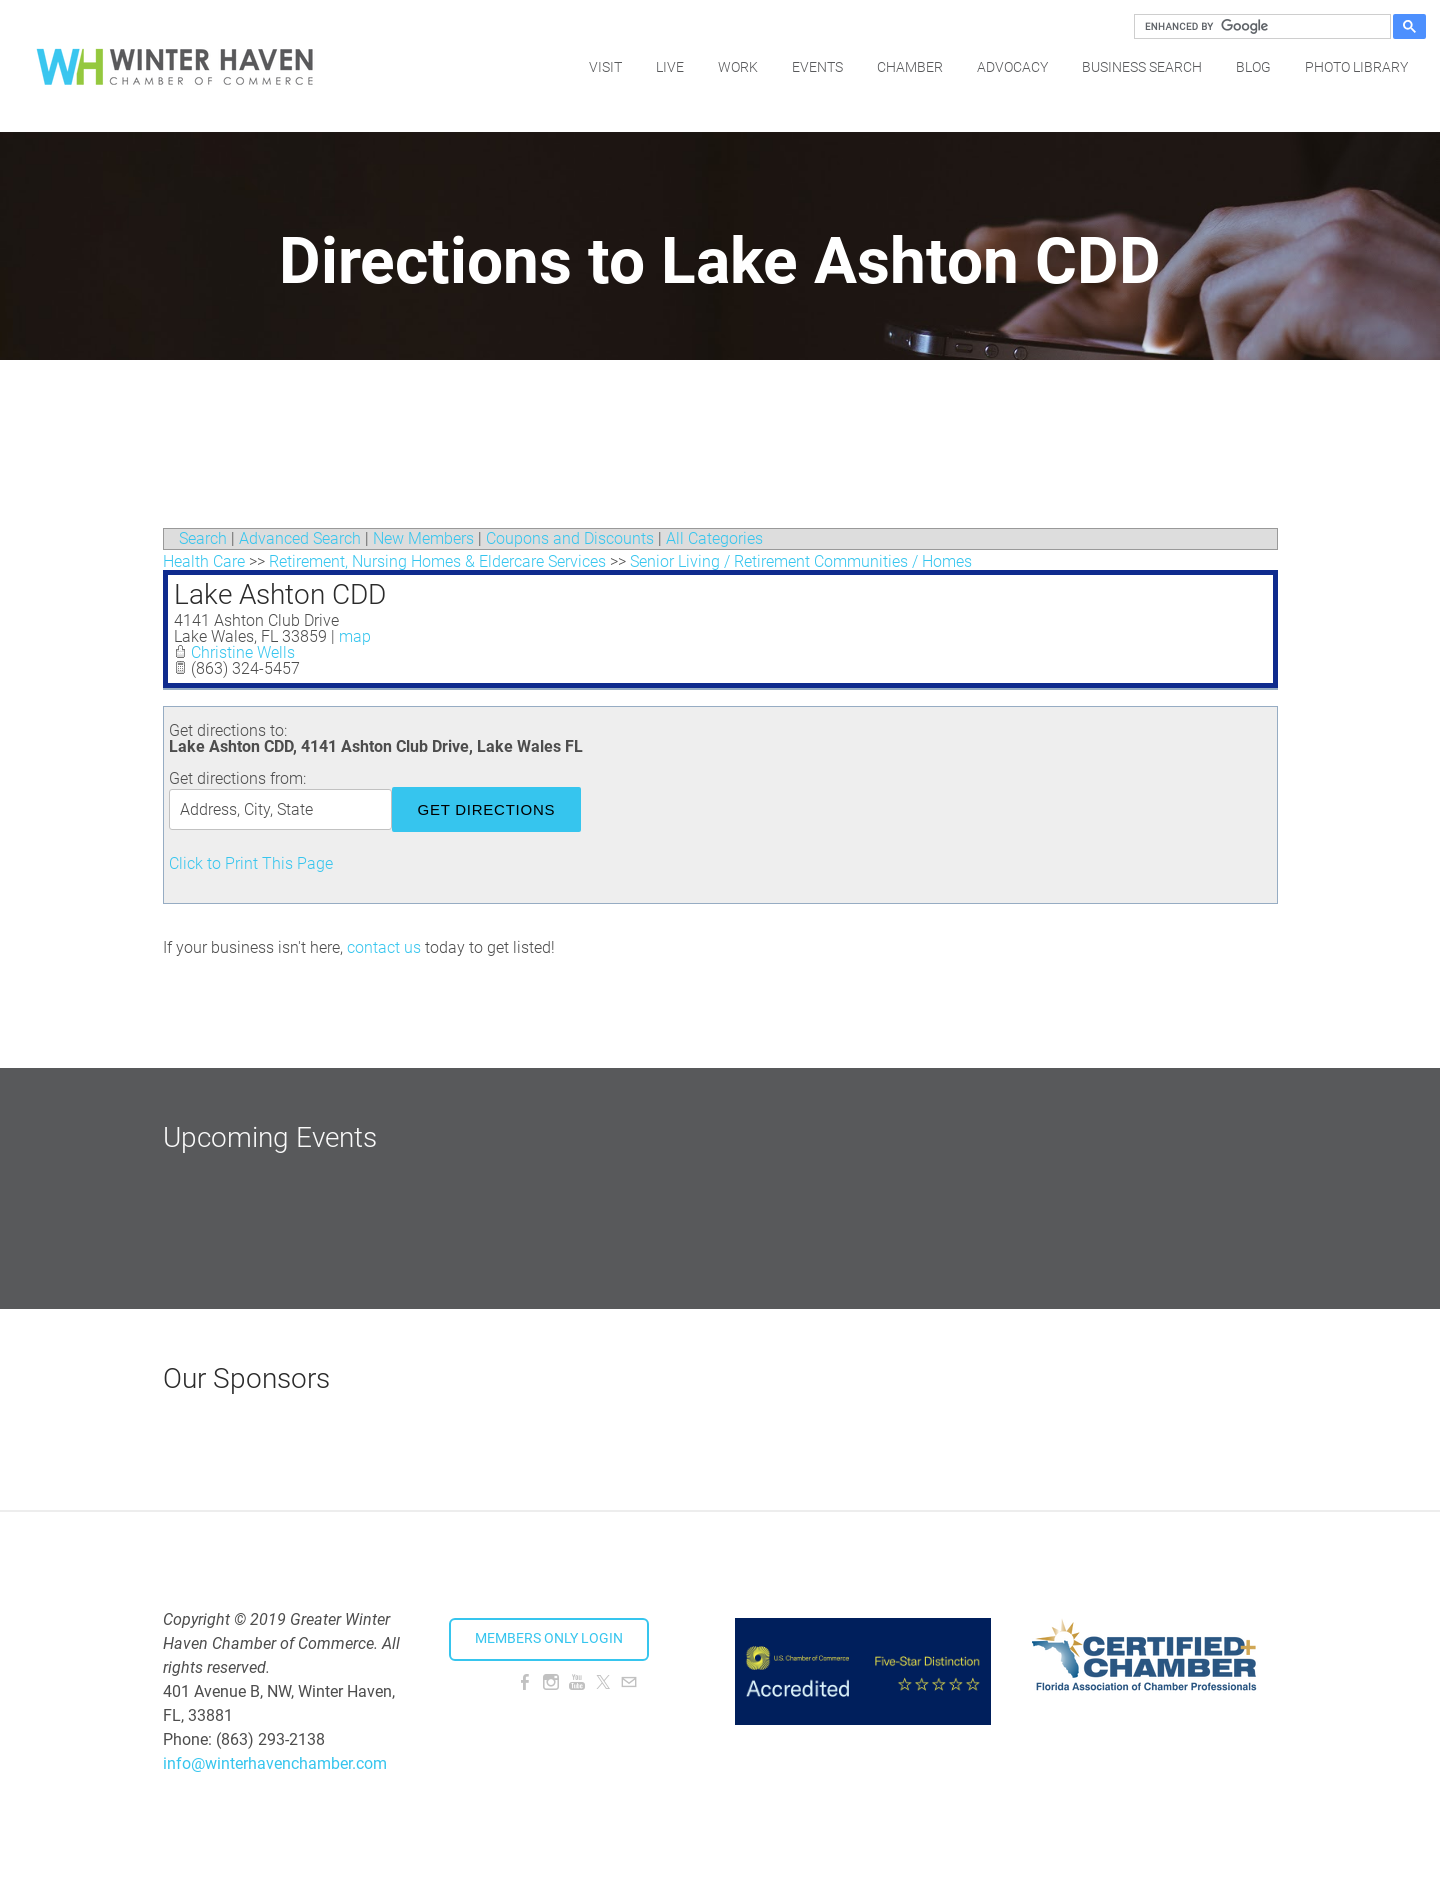 Image resolution: width=1440 pixels, height=1900 pixels. I want to click on [Mail], so click(629, 1682).